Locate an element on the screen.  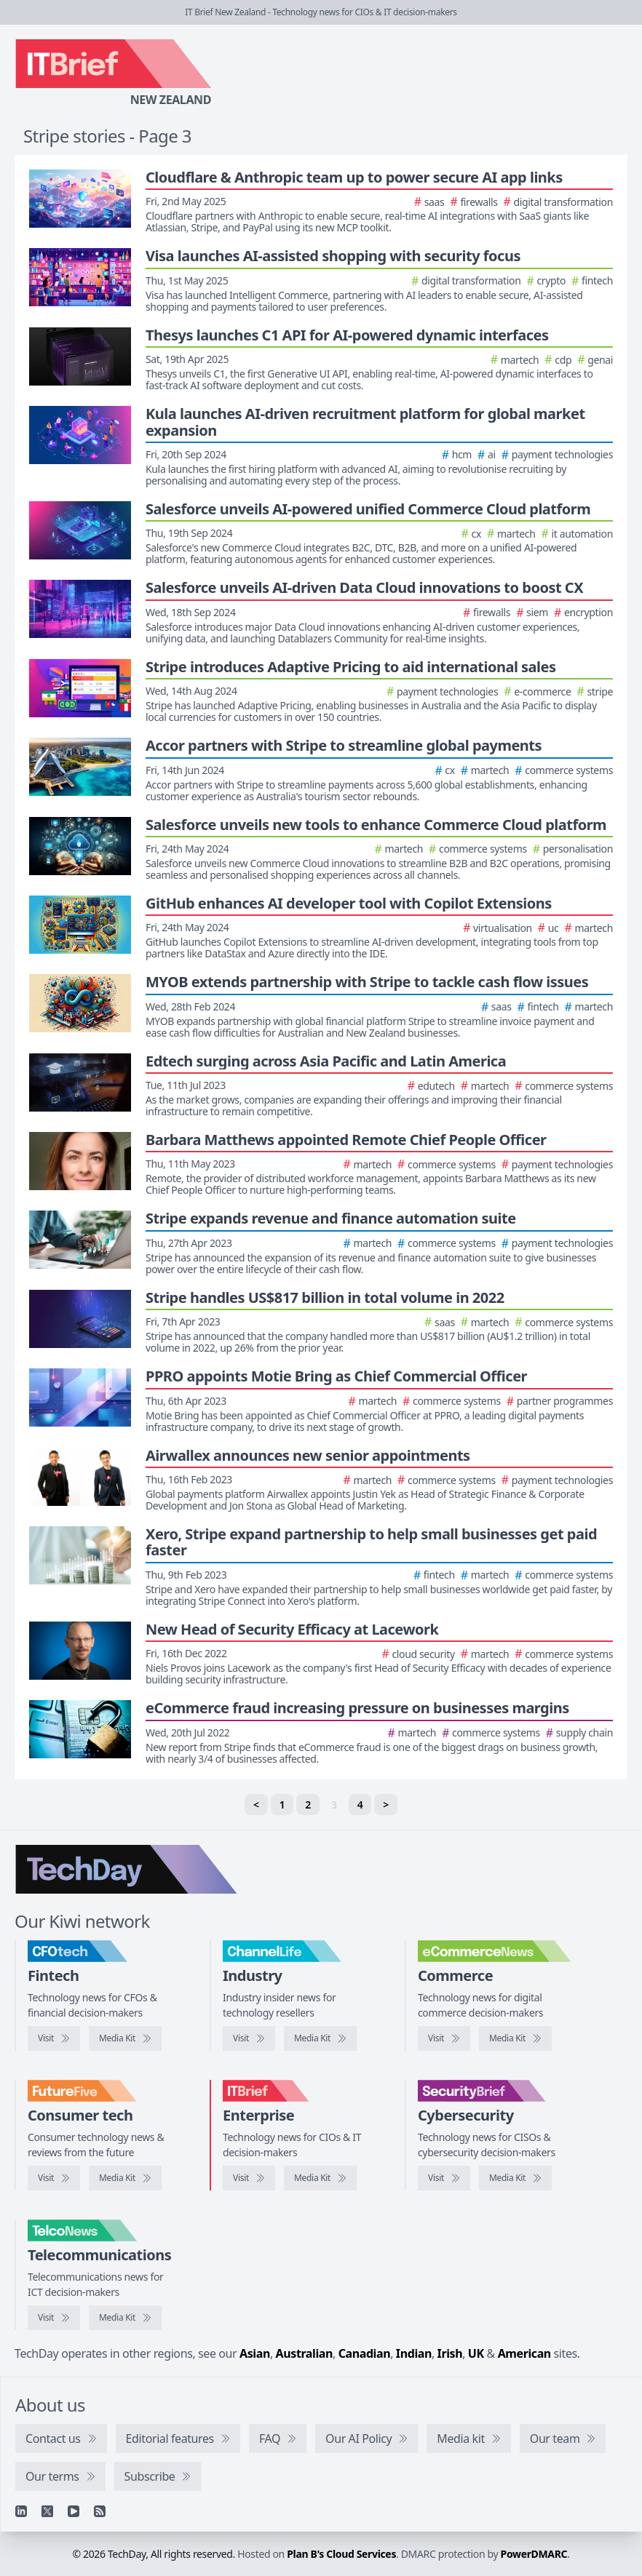
American is located at coordinates (524, 2353).